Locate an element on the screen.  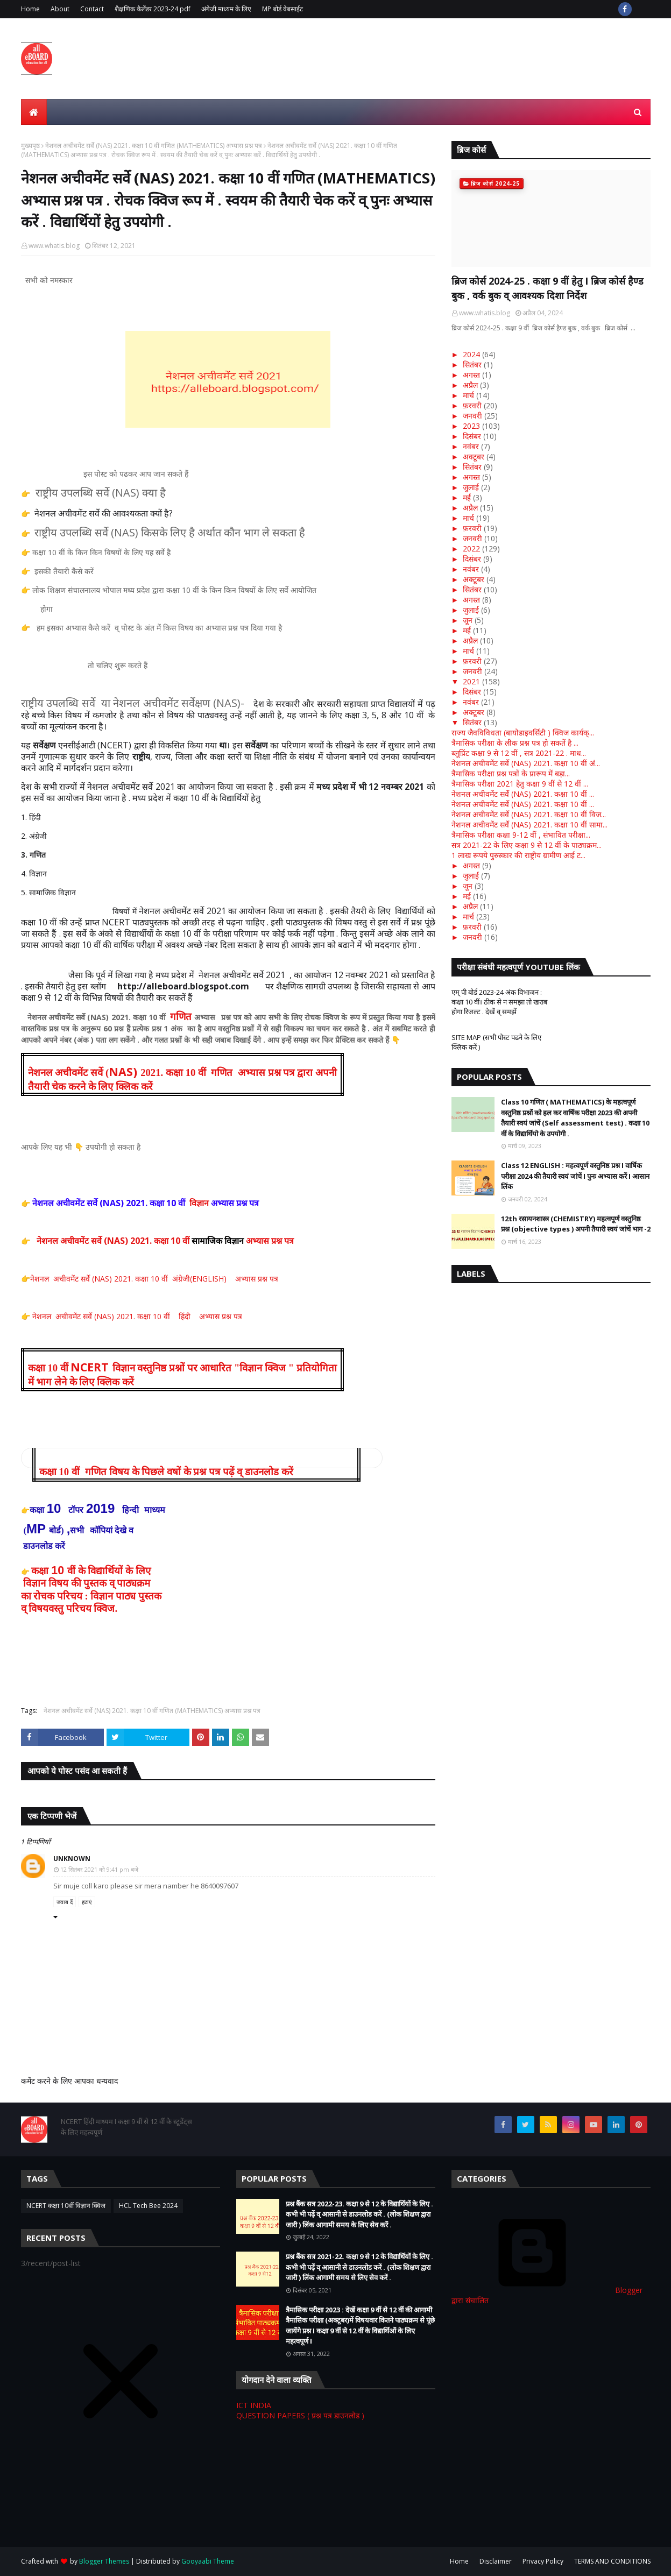
Disclaimer is located at coordinates (495, 2561).